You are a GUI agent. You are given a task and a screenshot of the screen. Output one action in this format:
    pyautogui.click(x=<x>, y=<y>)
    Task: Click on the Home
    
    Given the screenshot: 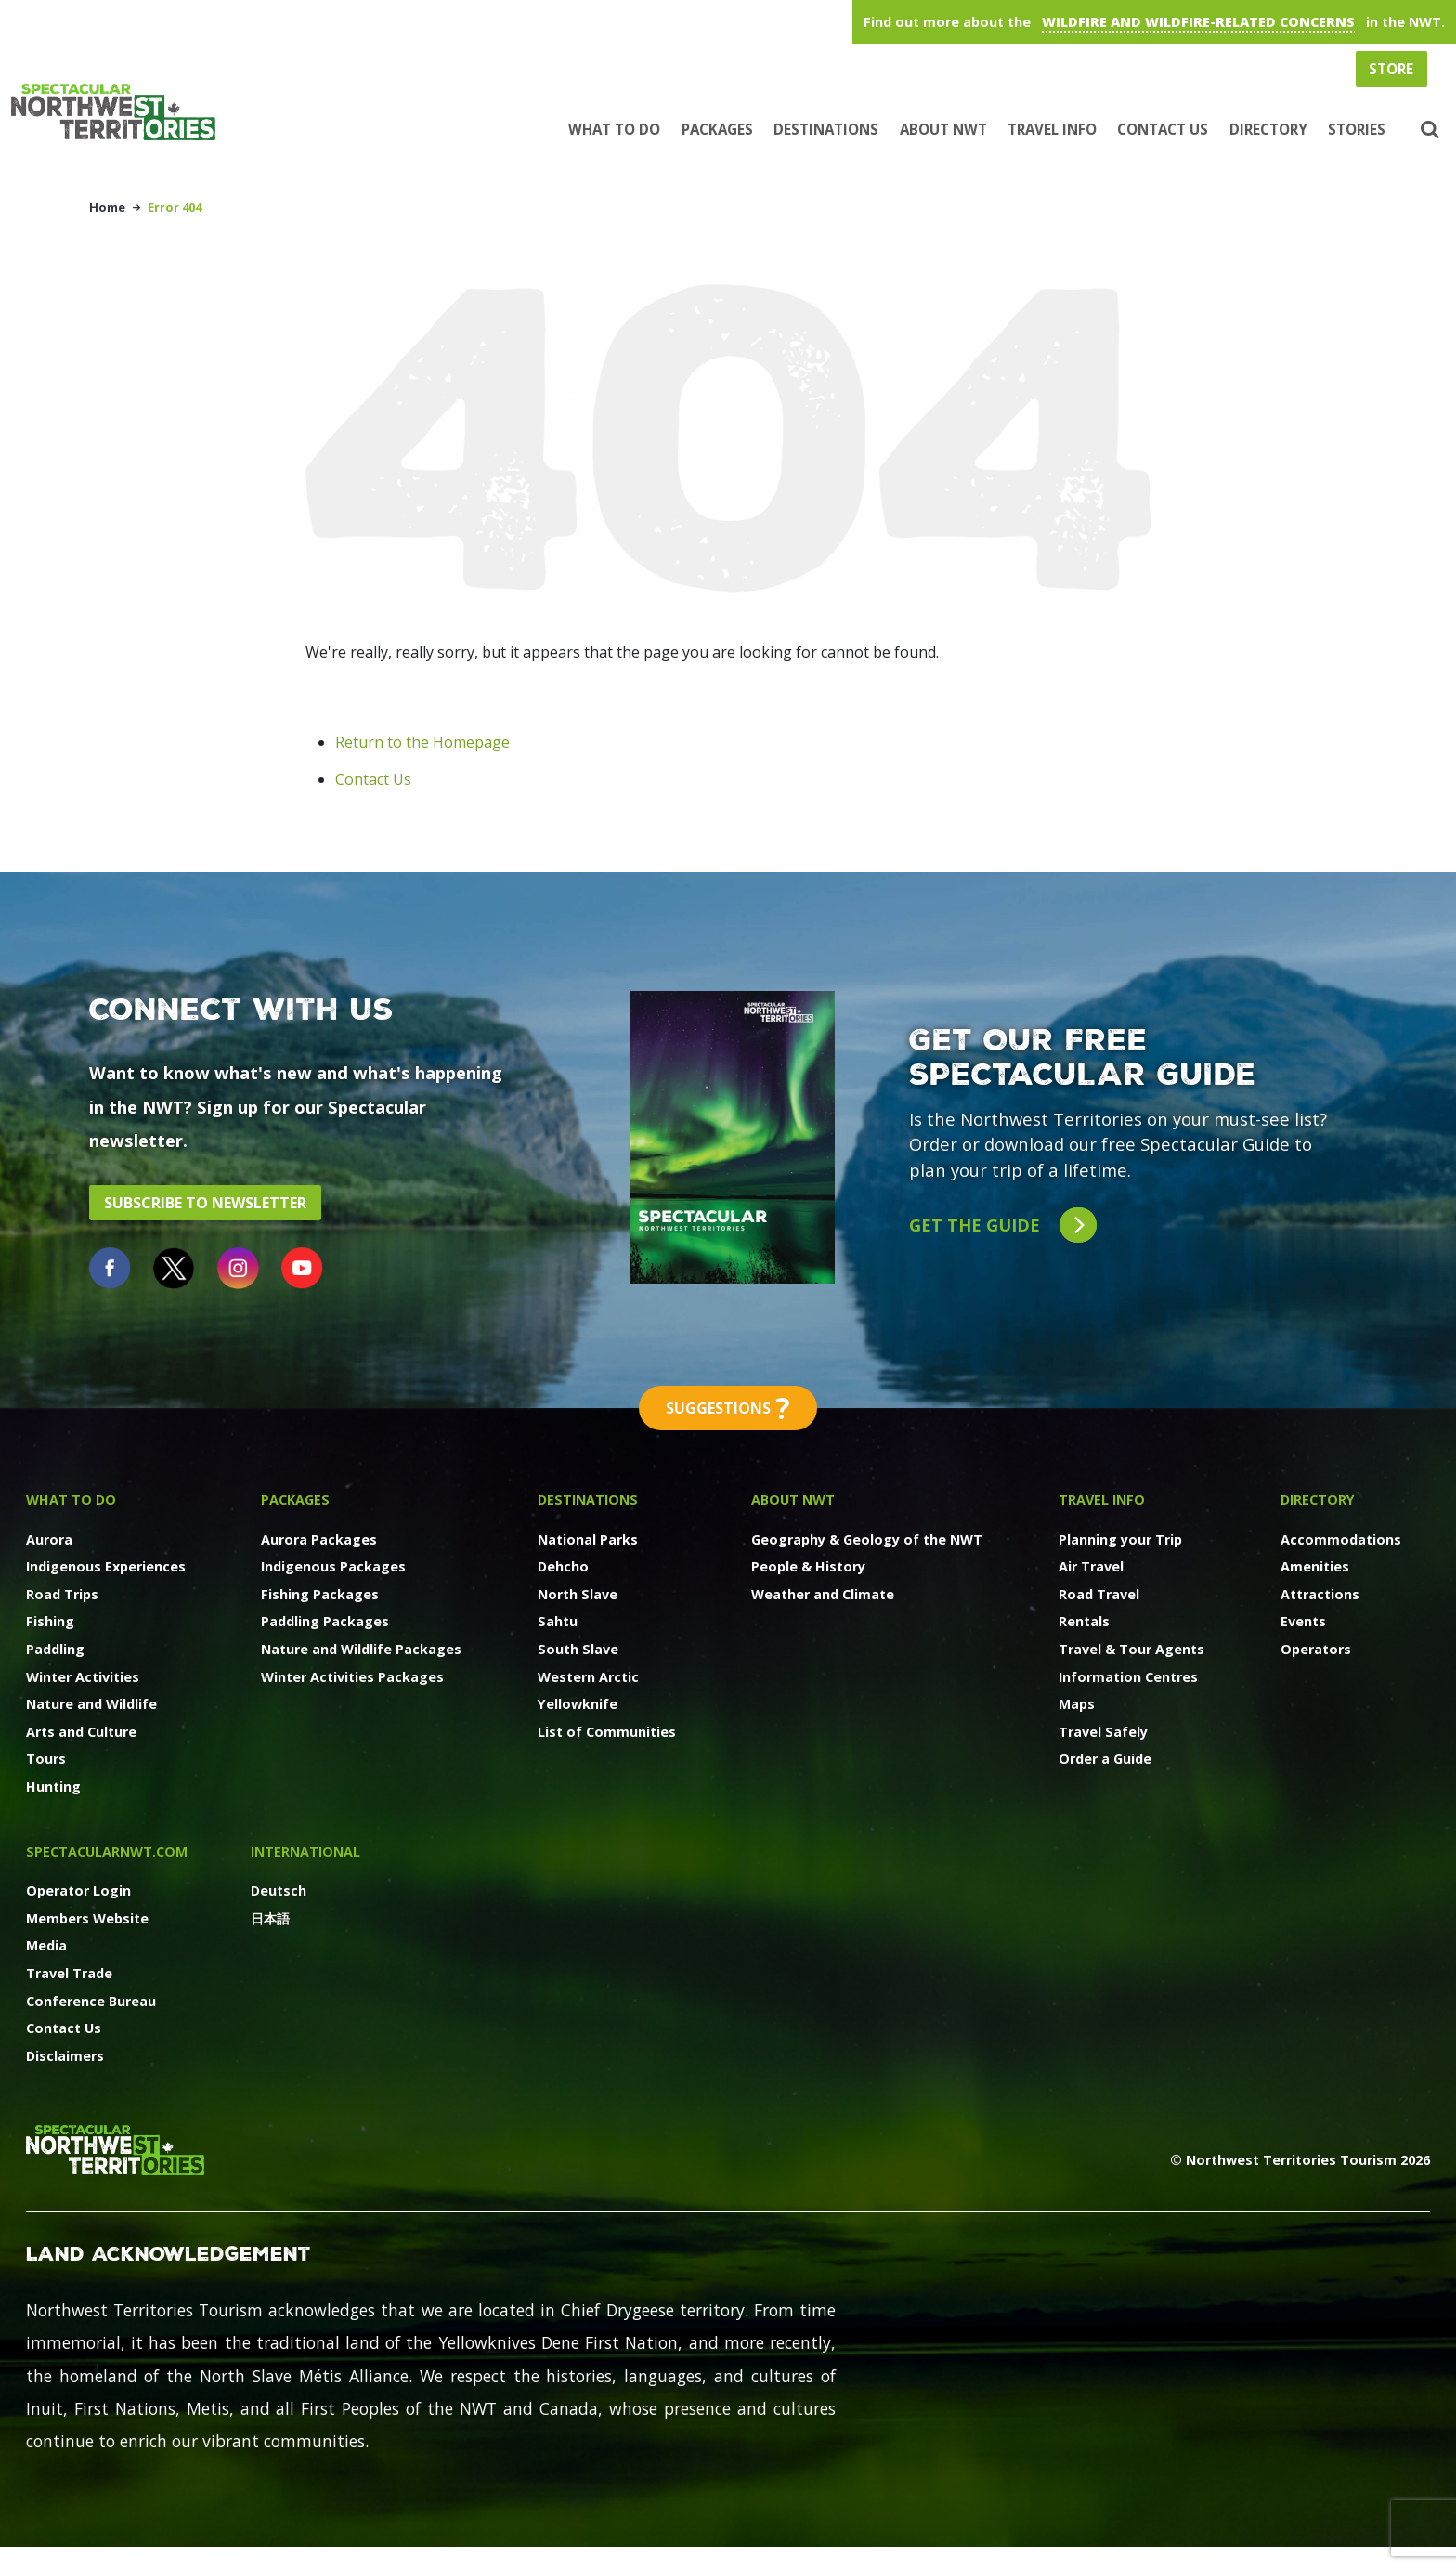 What is the action you would take?
    pyautogui.click(x=107, y=207)
    